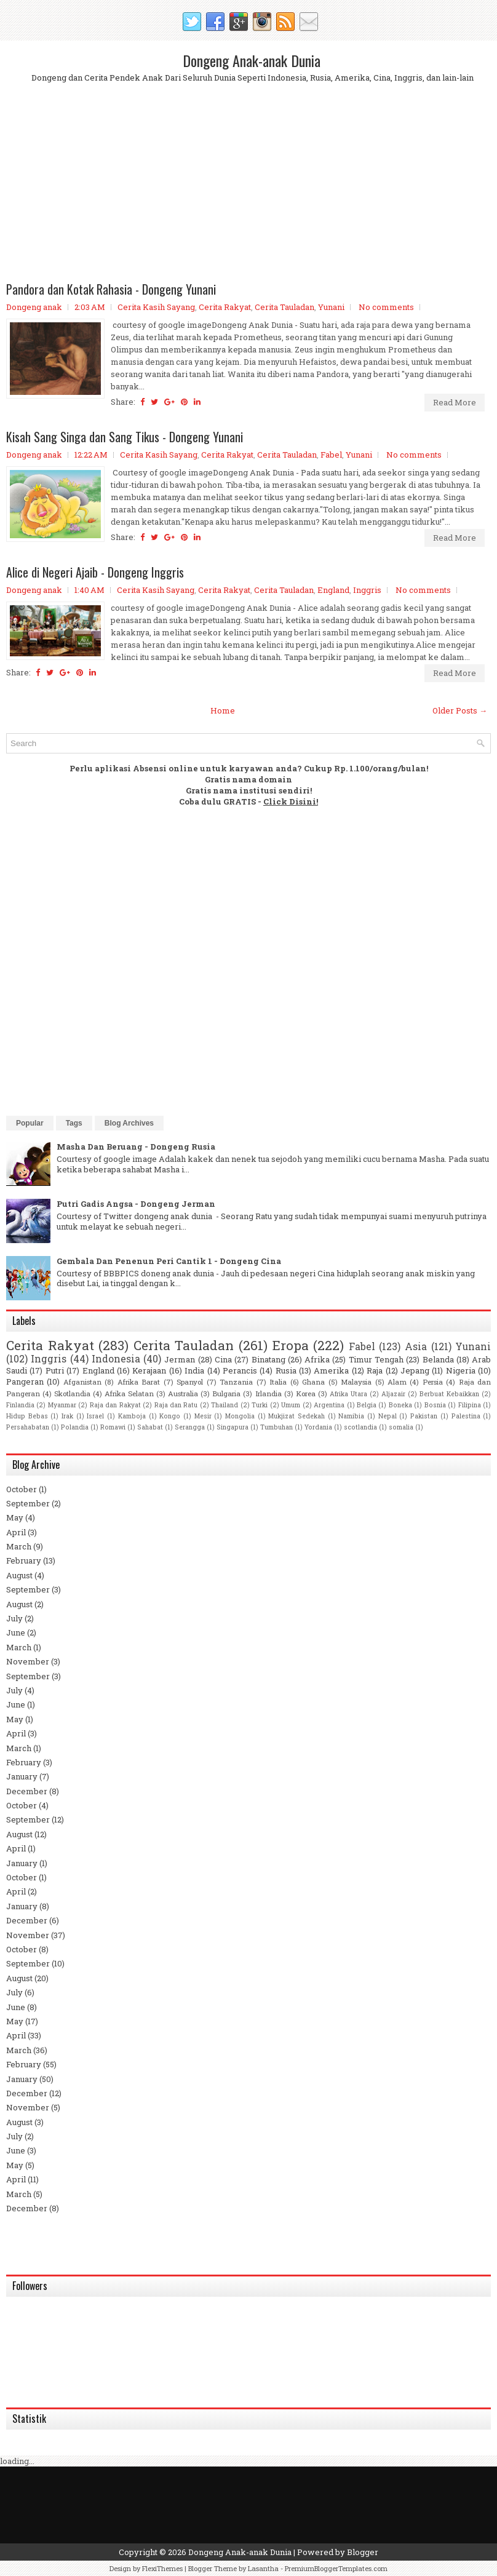 Image resolution: width=497 pixels, height=2576 pixels. I want to click on Polandia, so click(75, 1427).